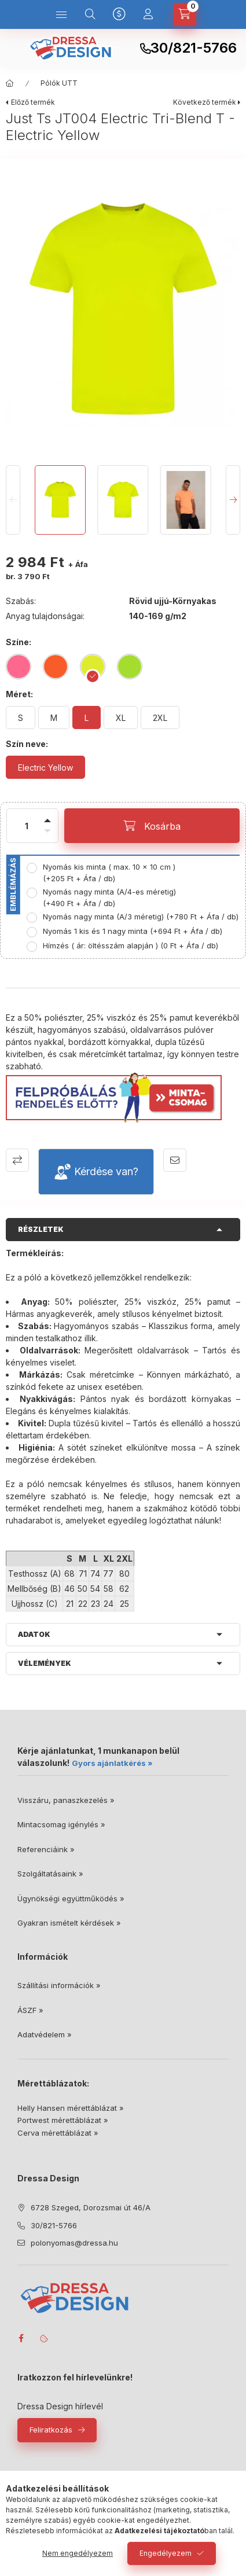  Describe the element at coordinates (61, 14) in the screenshot. I see `[Kategóriák]` at that location.